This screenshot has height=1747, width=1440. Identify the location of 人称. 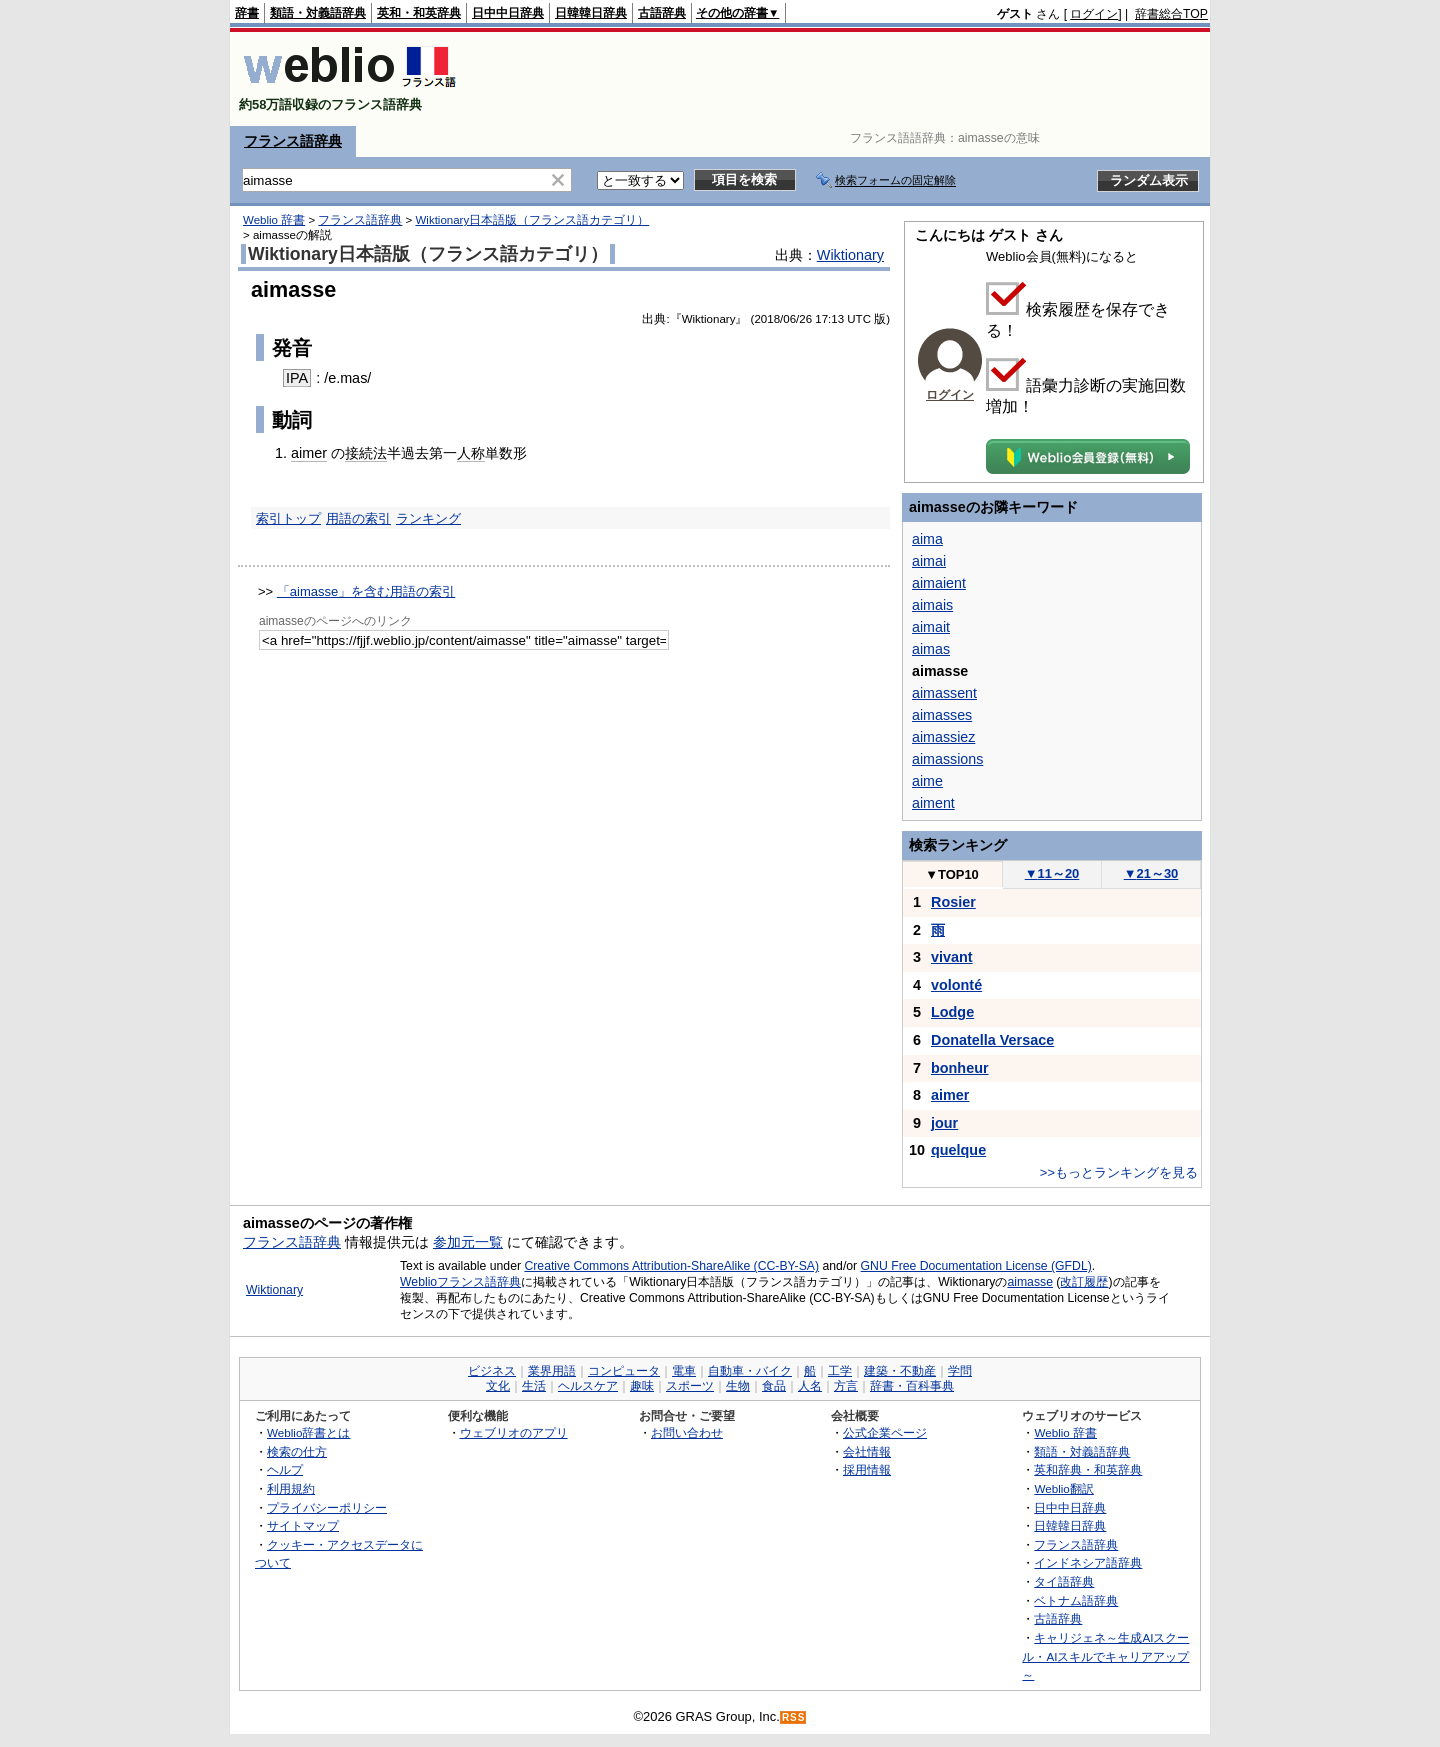
(471, 453).